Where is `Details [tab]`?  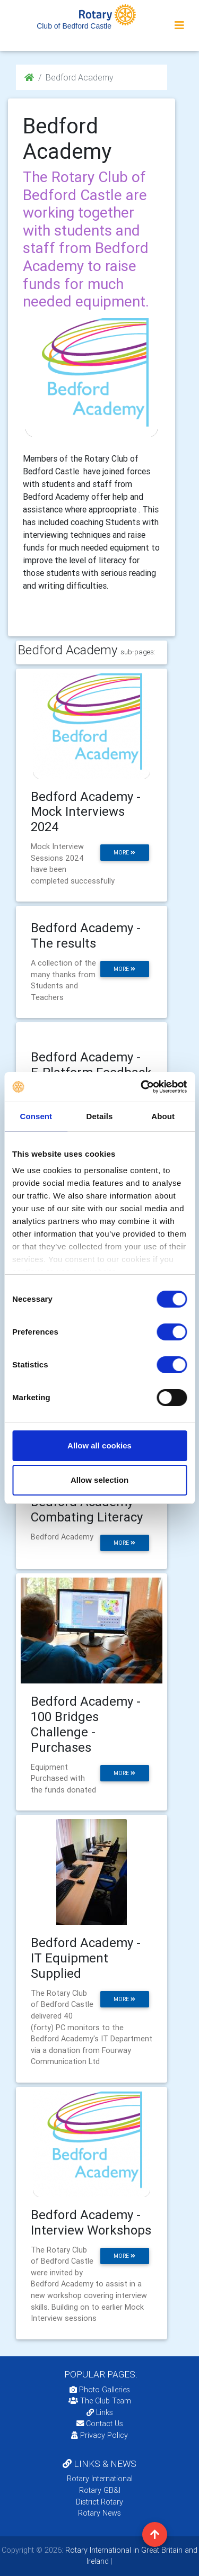 Details [tab] is located at coordinates (99, 1116).